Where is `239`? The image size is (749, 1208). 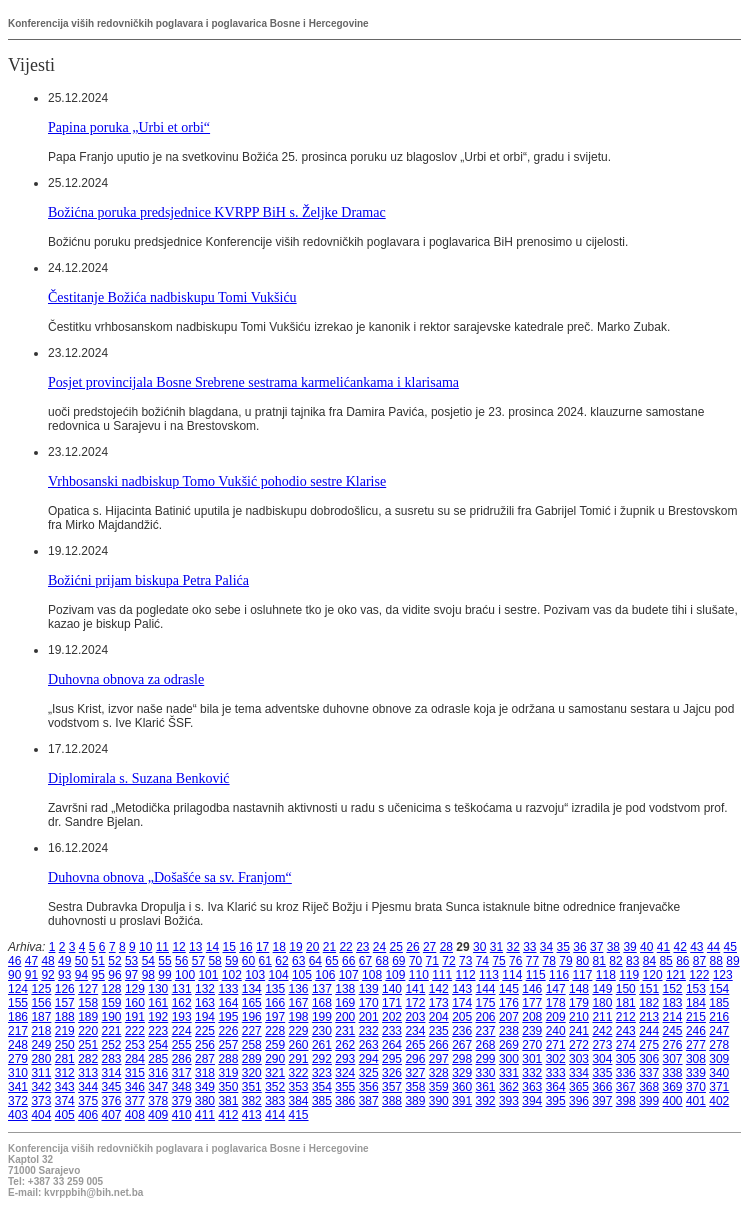 239 is located at coordinates (532, 1031).